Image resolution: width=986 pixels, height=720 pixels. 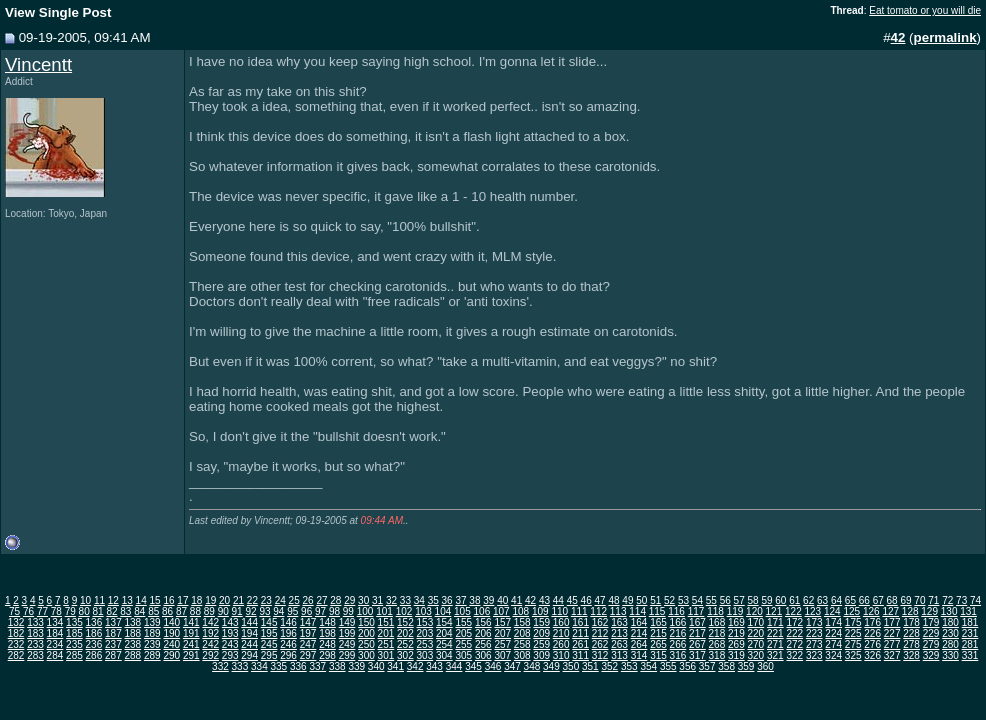 What do you see at coordinates (905, 600) in the screenshot?
I see `69` at bounding box center [905, 600].